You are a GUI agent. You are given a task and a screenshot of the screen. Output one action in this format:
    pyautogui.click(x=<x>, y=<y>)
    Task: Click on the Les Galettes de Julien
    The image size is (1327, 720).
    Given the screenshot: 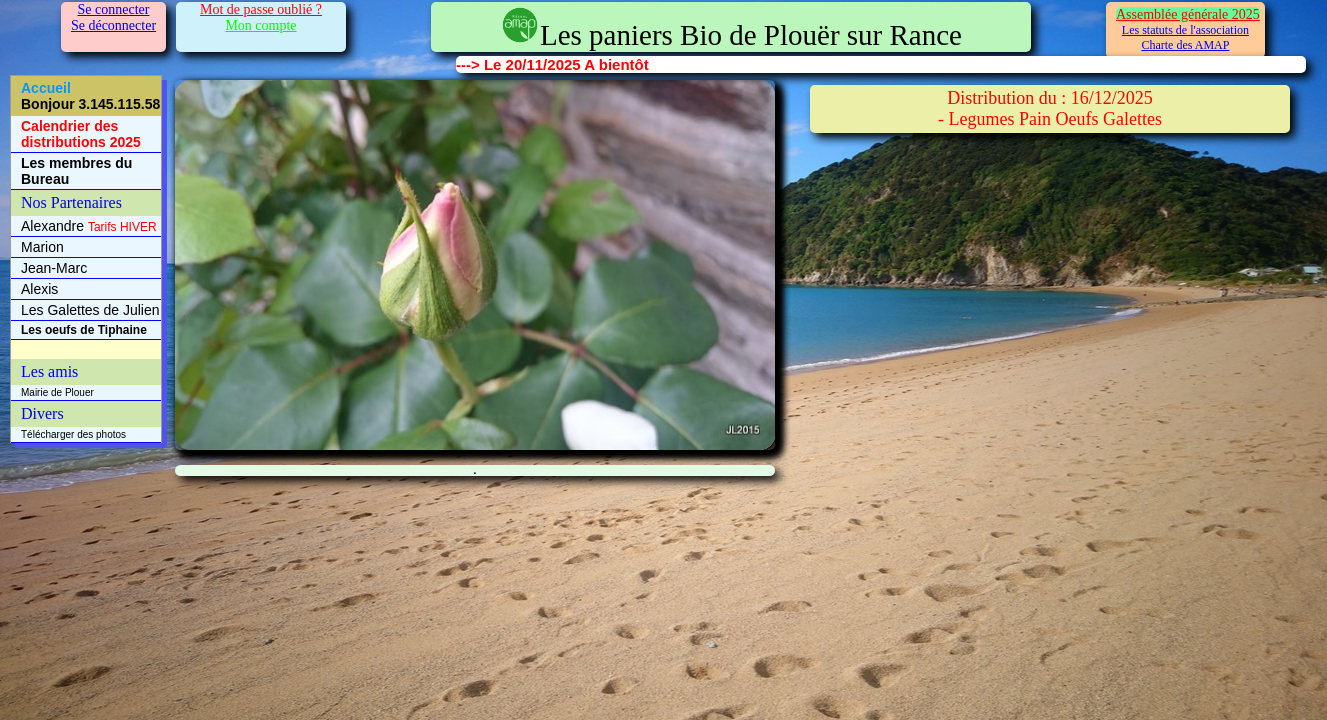 What is the action you would take?
    pyautogui.click(x=90, y=310)
    